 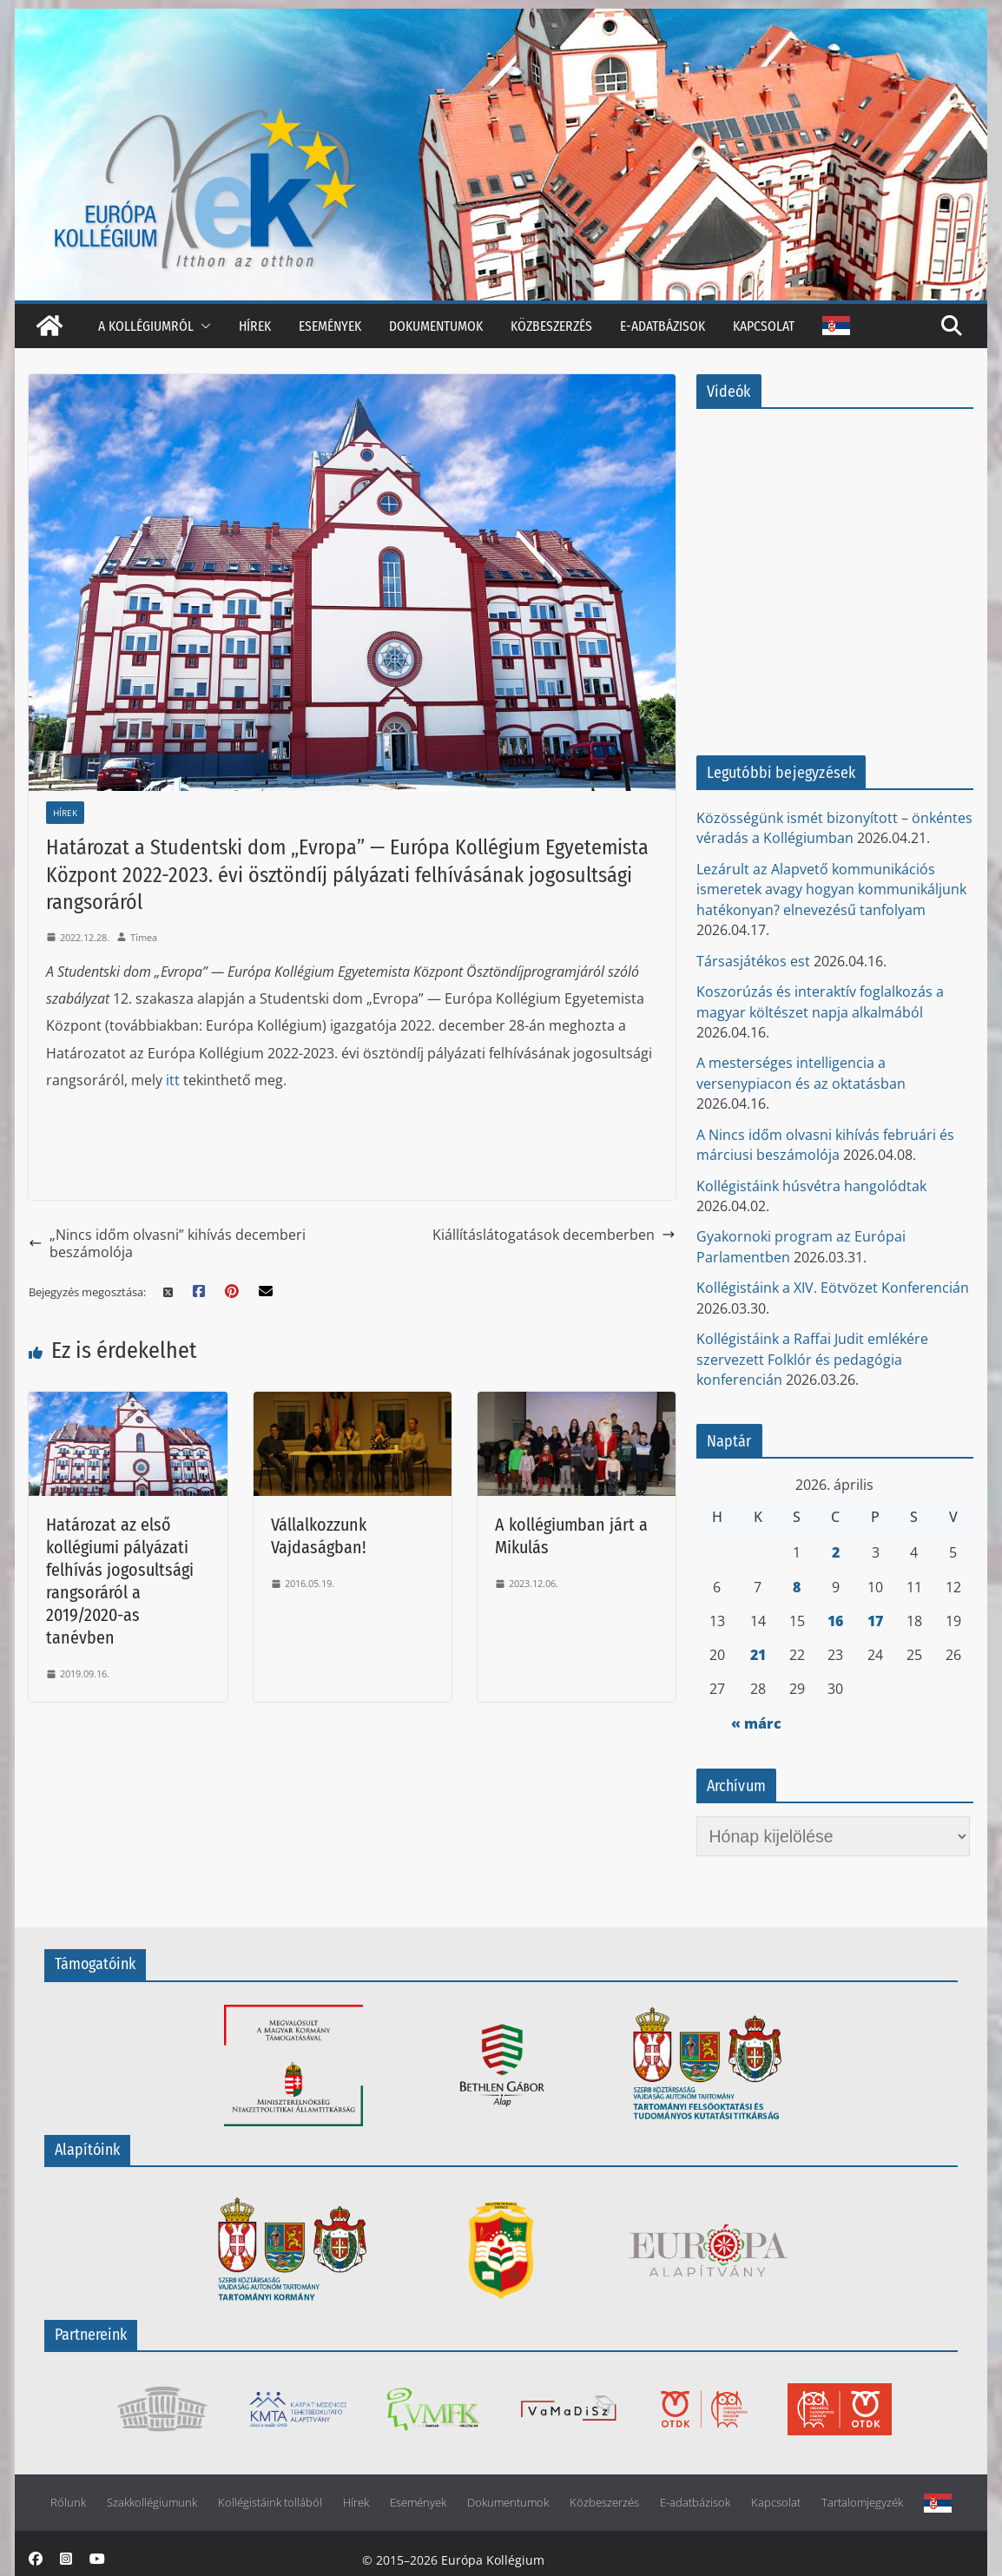 I want to click on Szakkollégiumunk, so click(x=152, y=2502).